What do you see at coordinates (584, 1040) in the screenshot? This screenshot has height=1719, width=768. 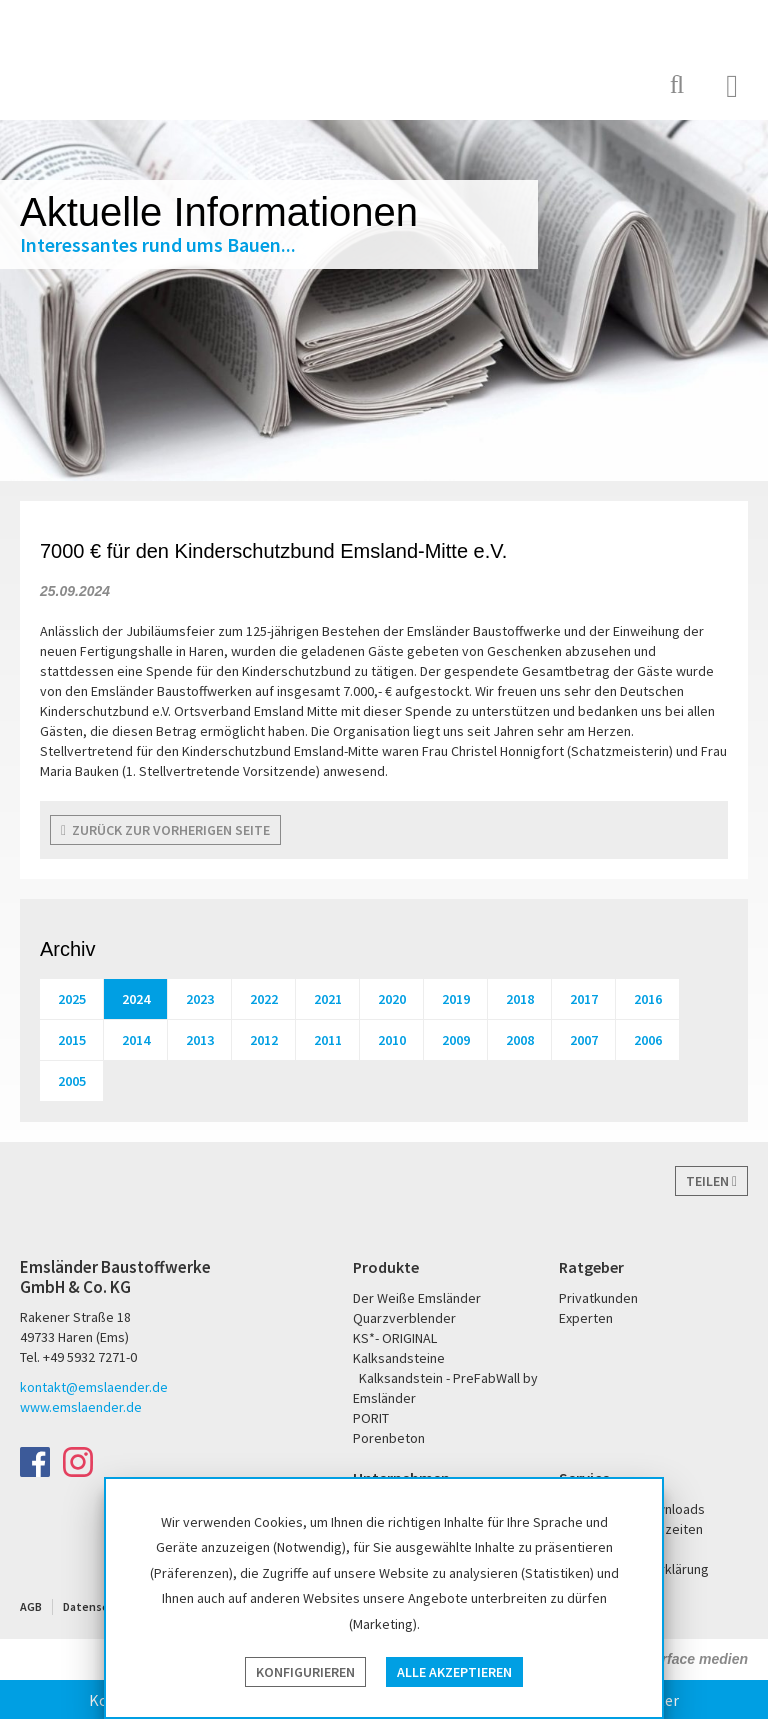 I see `2007` at bounding box center [584, 1040].